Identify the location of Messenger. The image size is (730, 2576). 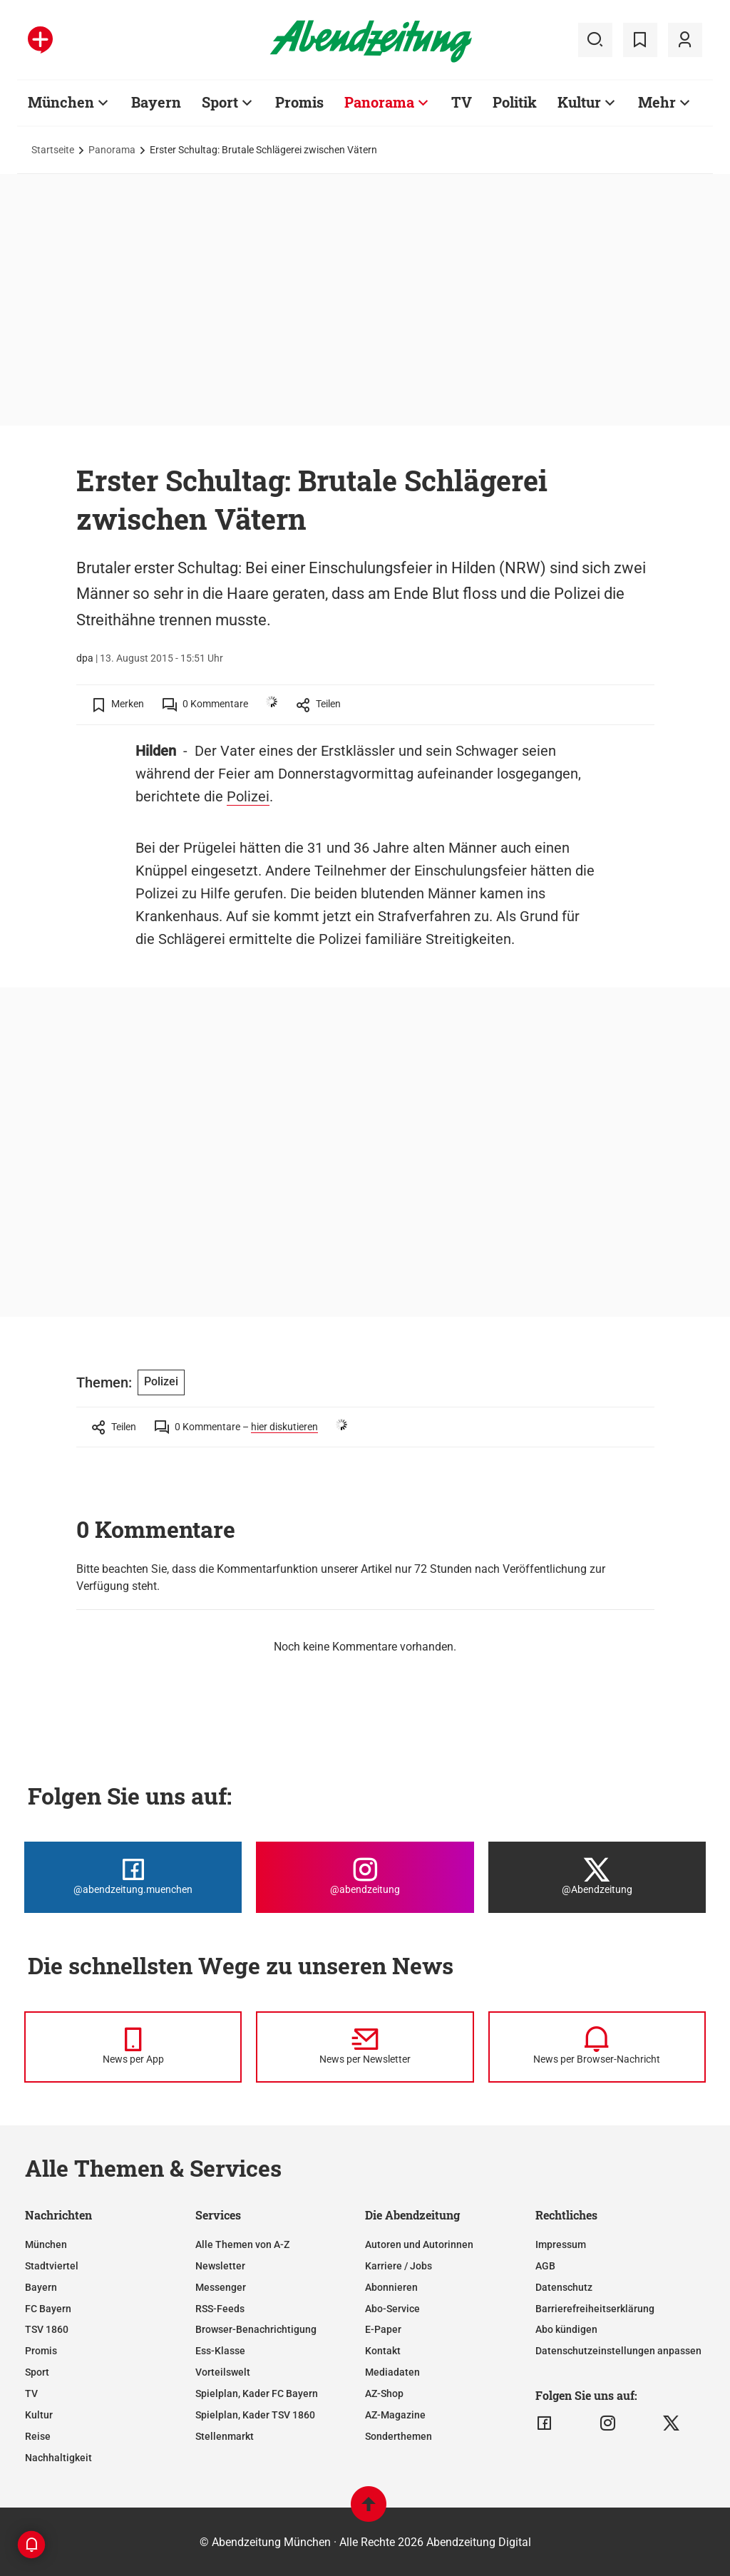
(220, 2287).